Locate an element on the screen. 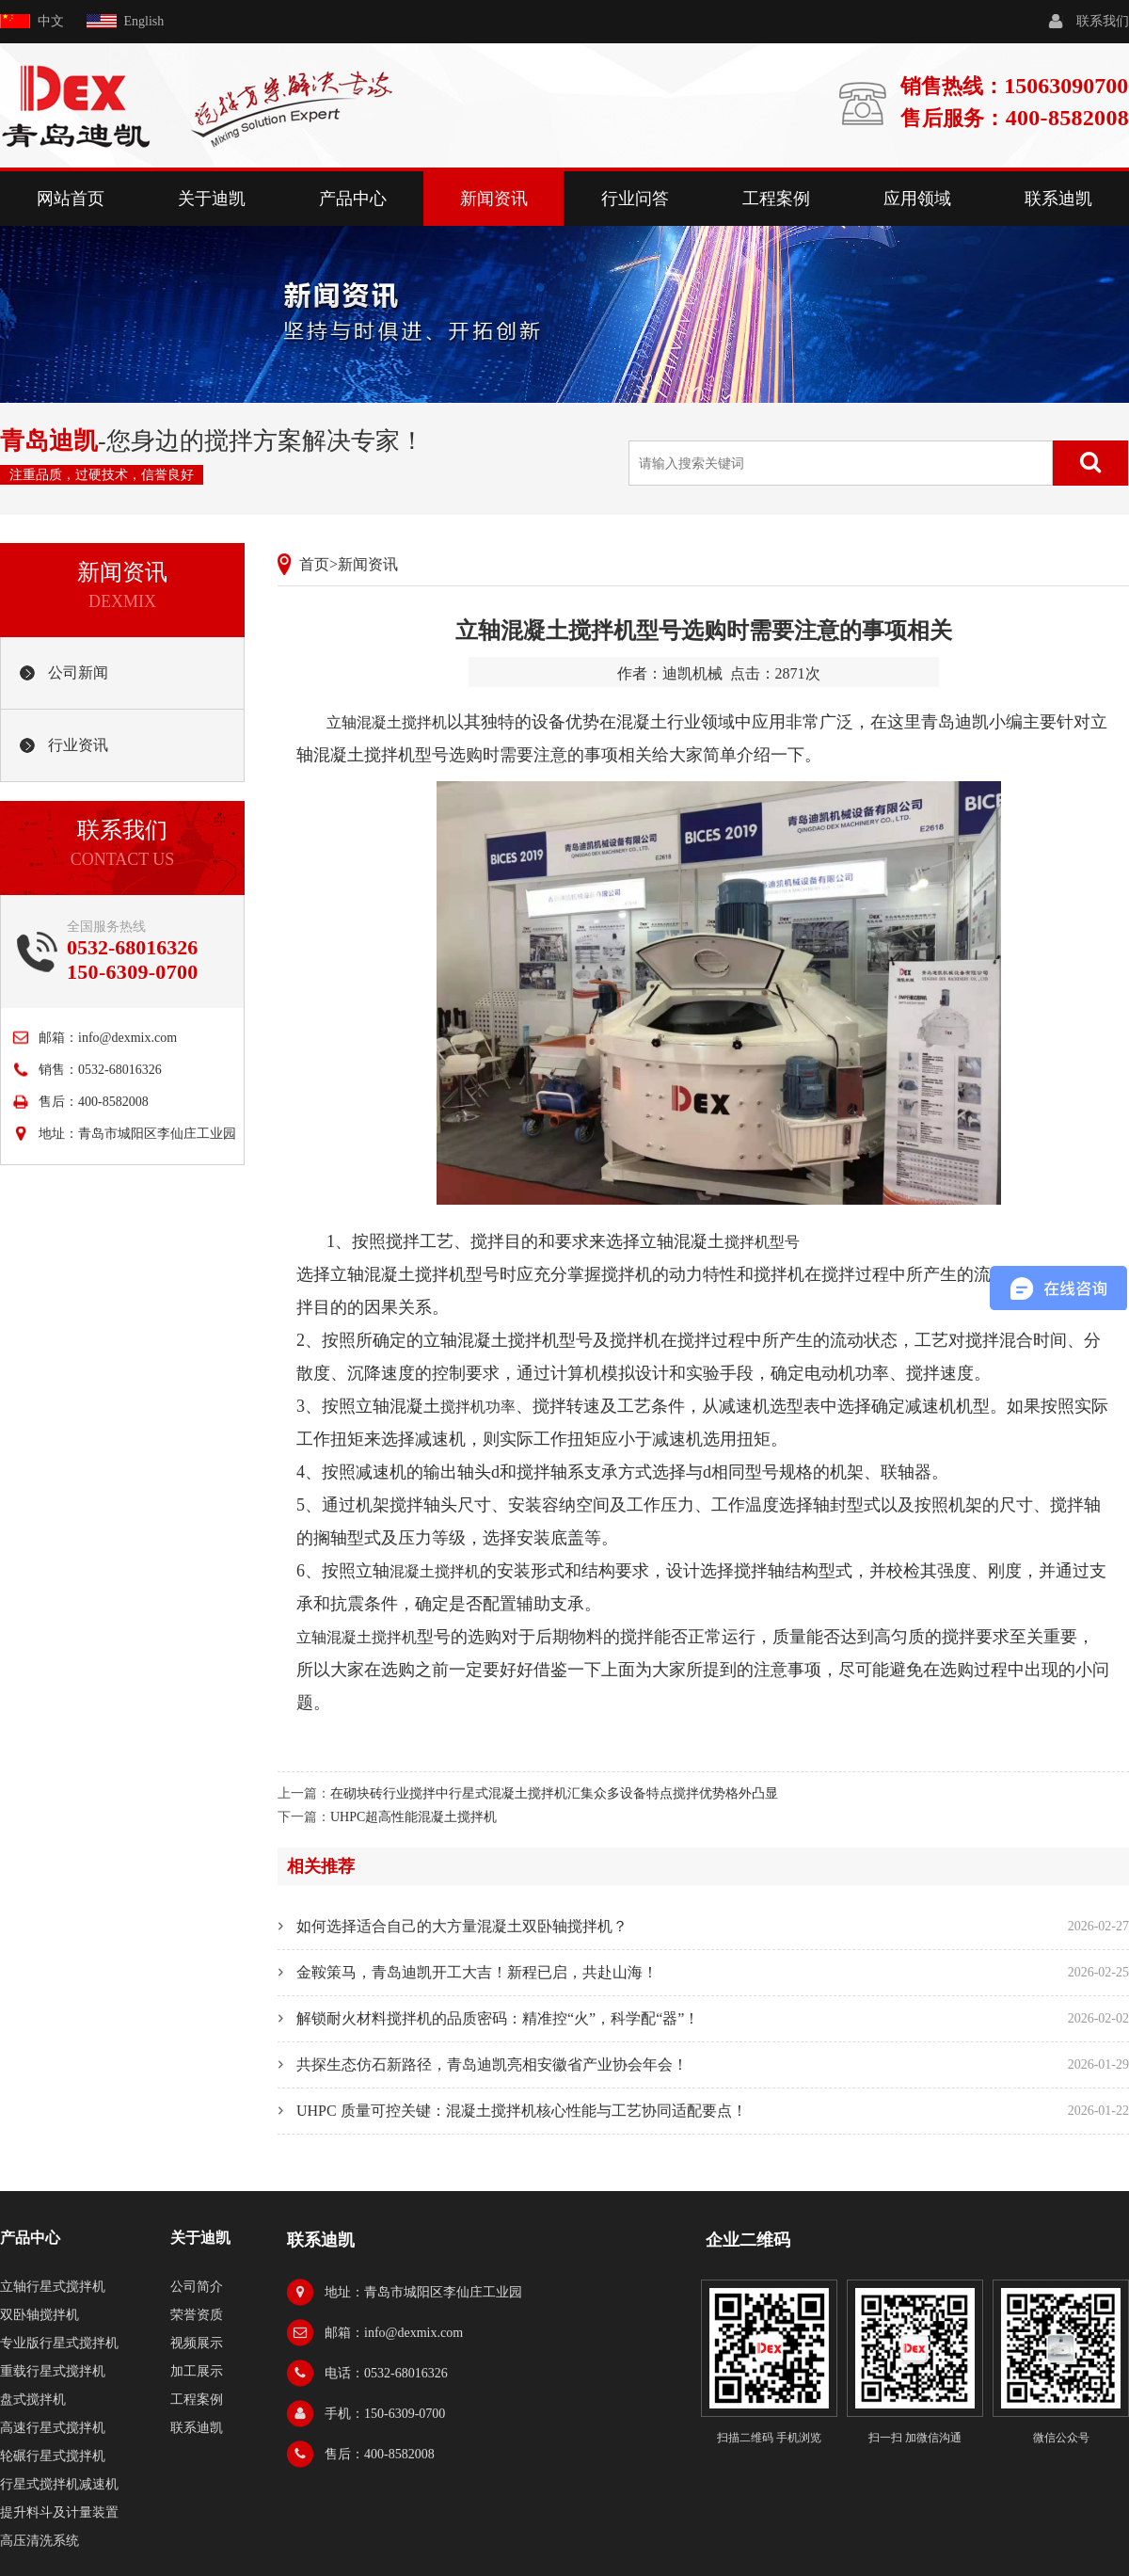 Image resolution: width=1129 pixels, height=2576 pixels. 解锁耐火材料搅拌机的品质密码：精准控“火”，科学配“器”！ is located at coordinates (497, 2018).